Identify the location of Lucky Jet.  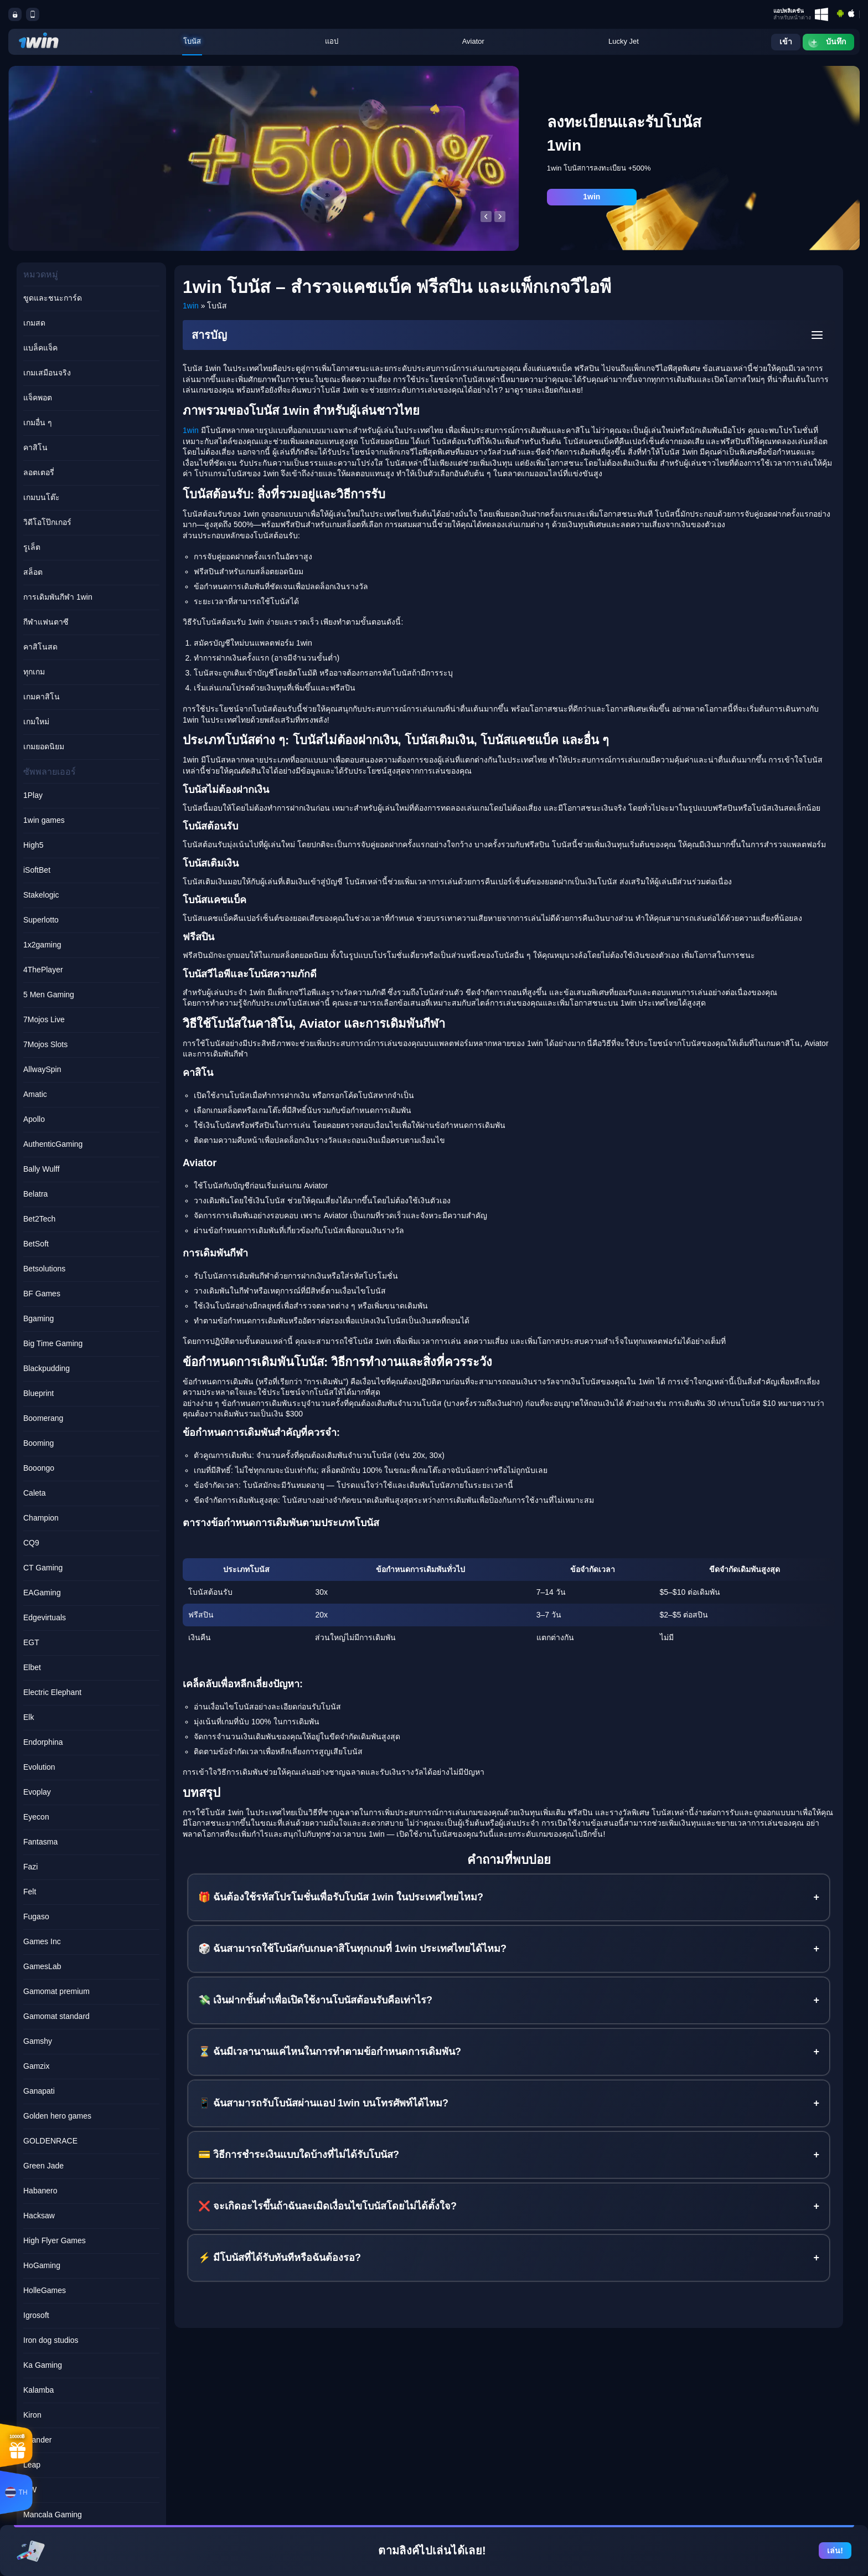
(623, 41).